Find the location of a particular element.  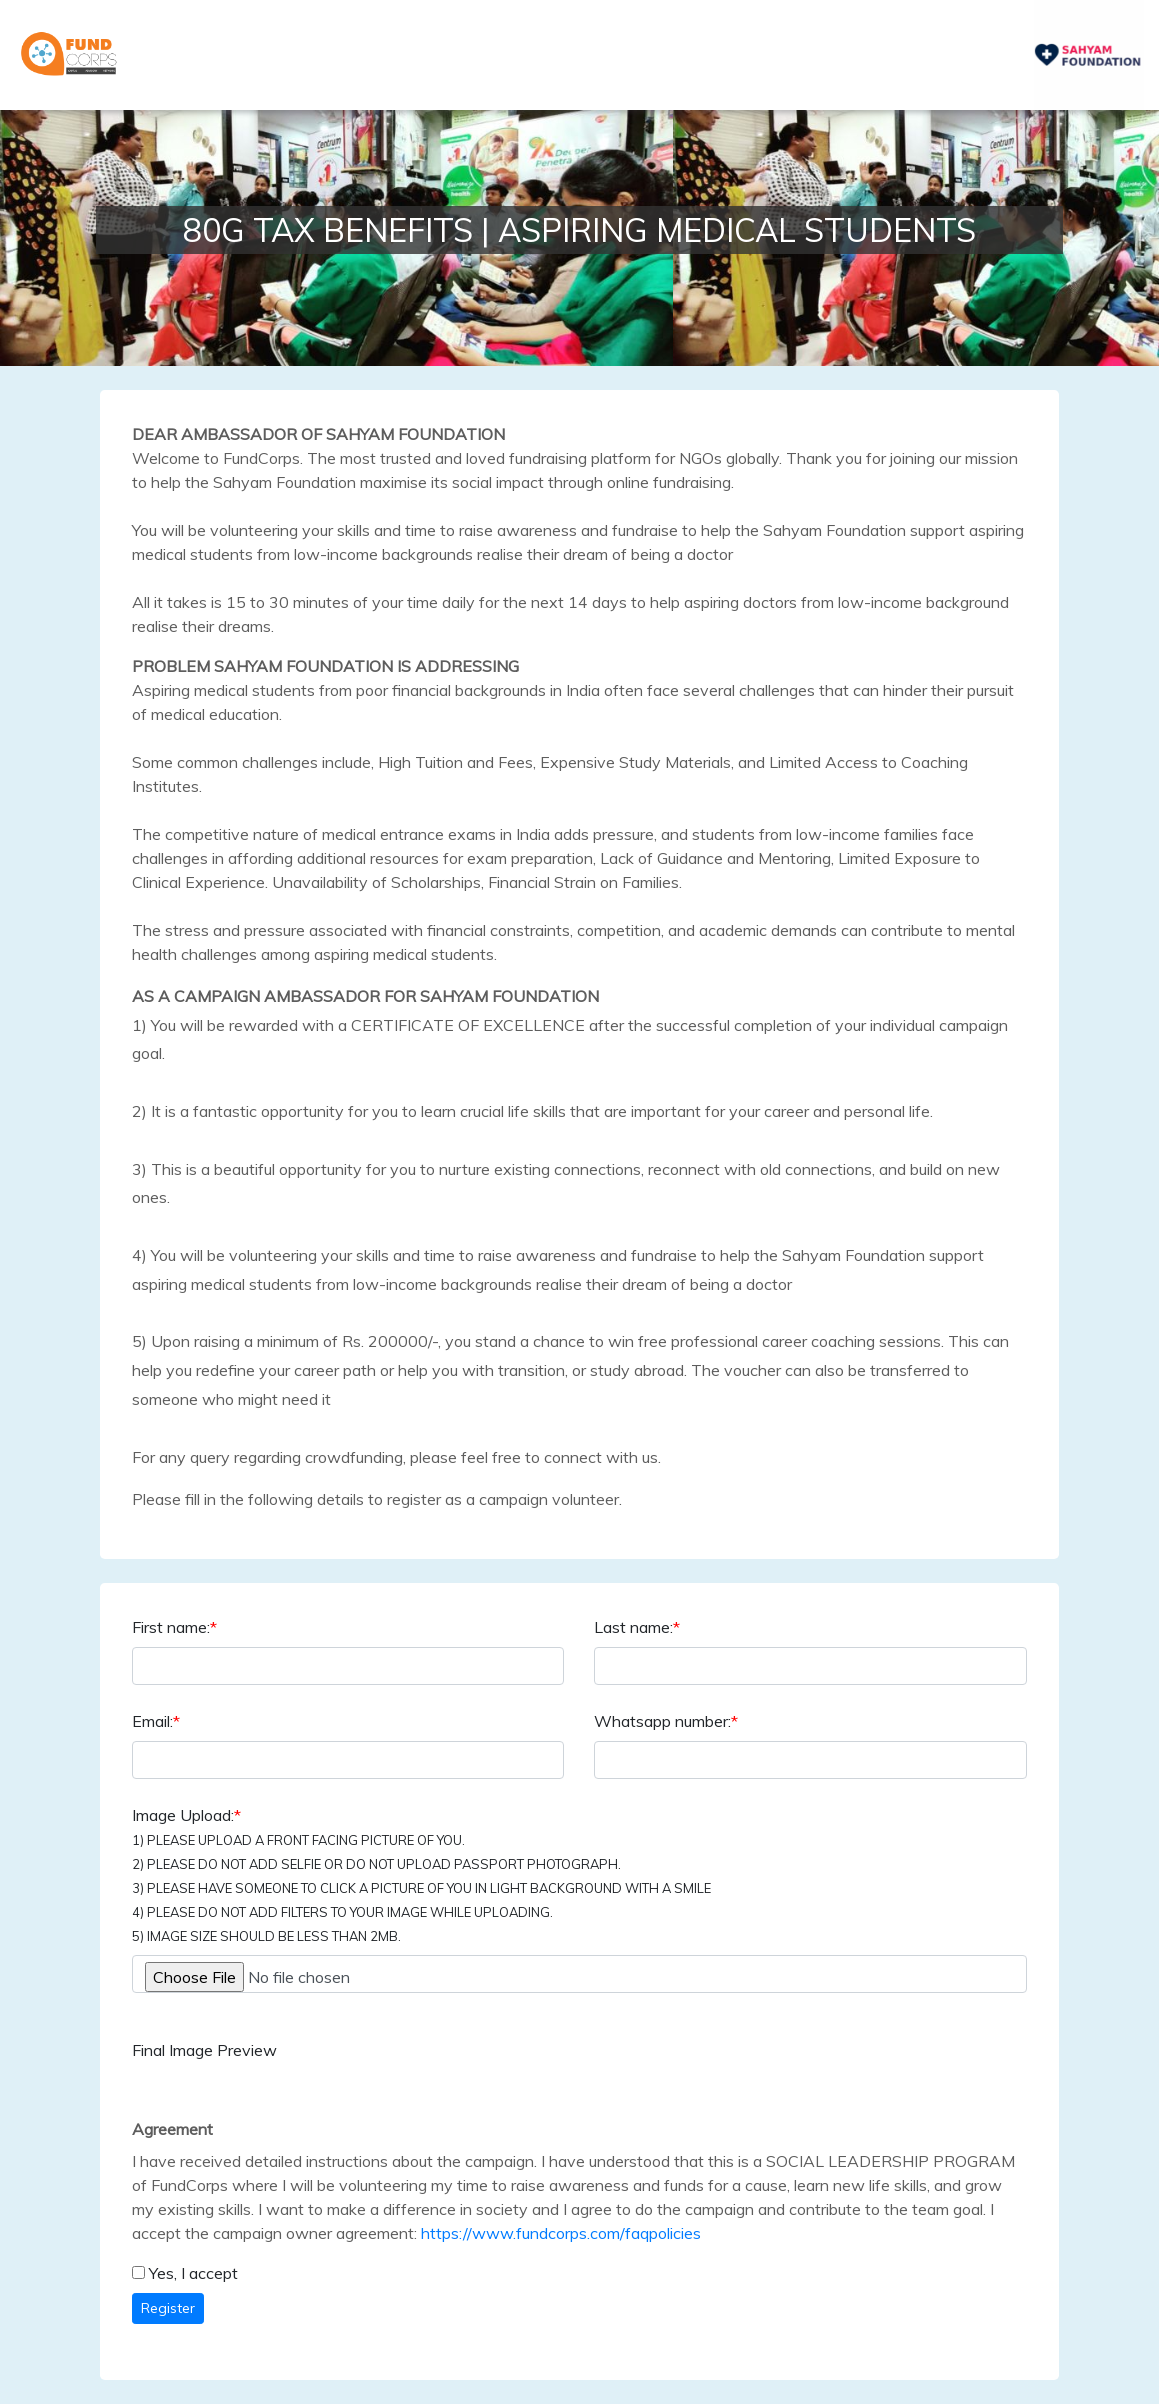

https://www.fundcorps.com/faqpolicies is located at coordinates (561, 2233).